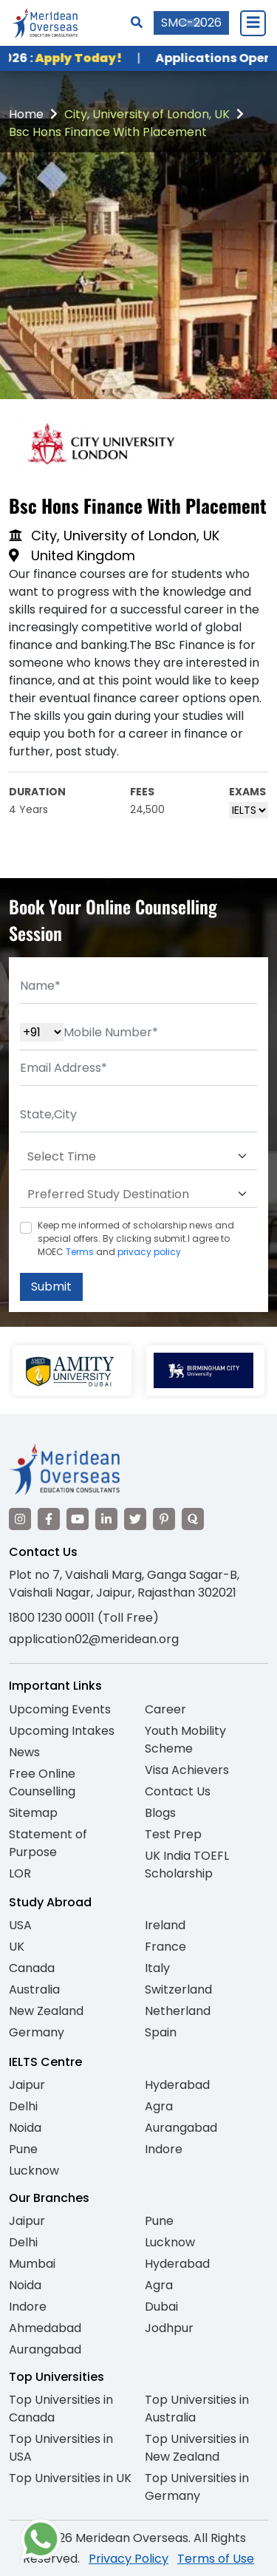 The width and height of the screenshot is (277, 2576). I want to click on Terms, so click(80, 1251).